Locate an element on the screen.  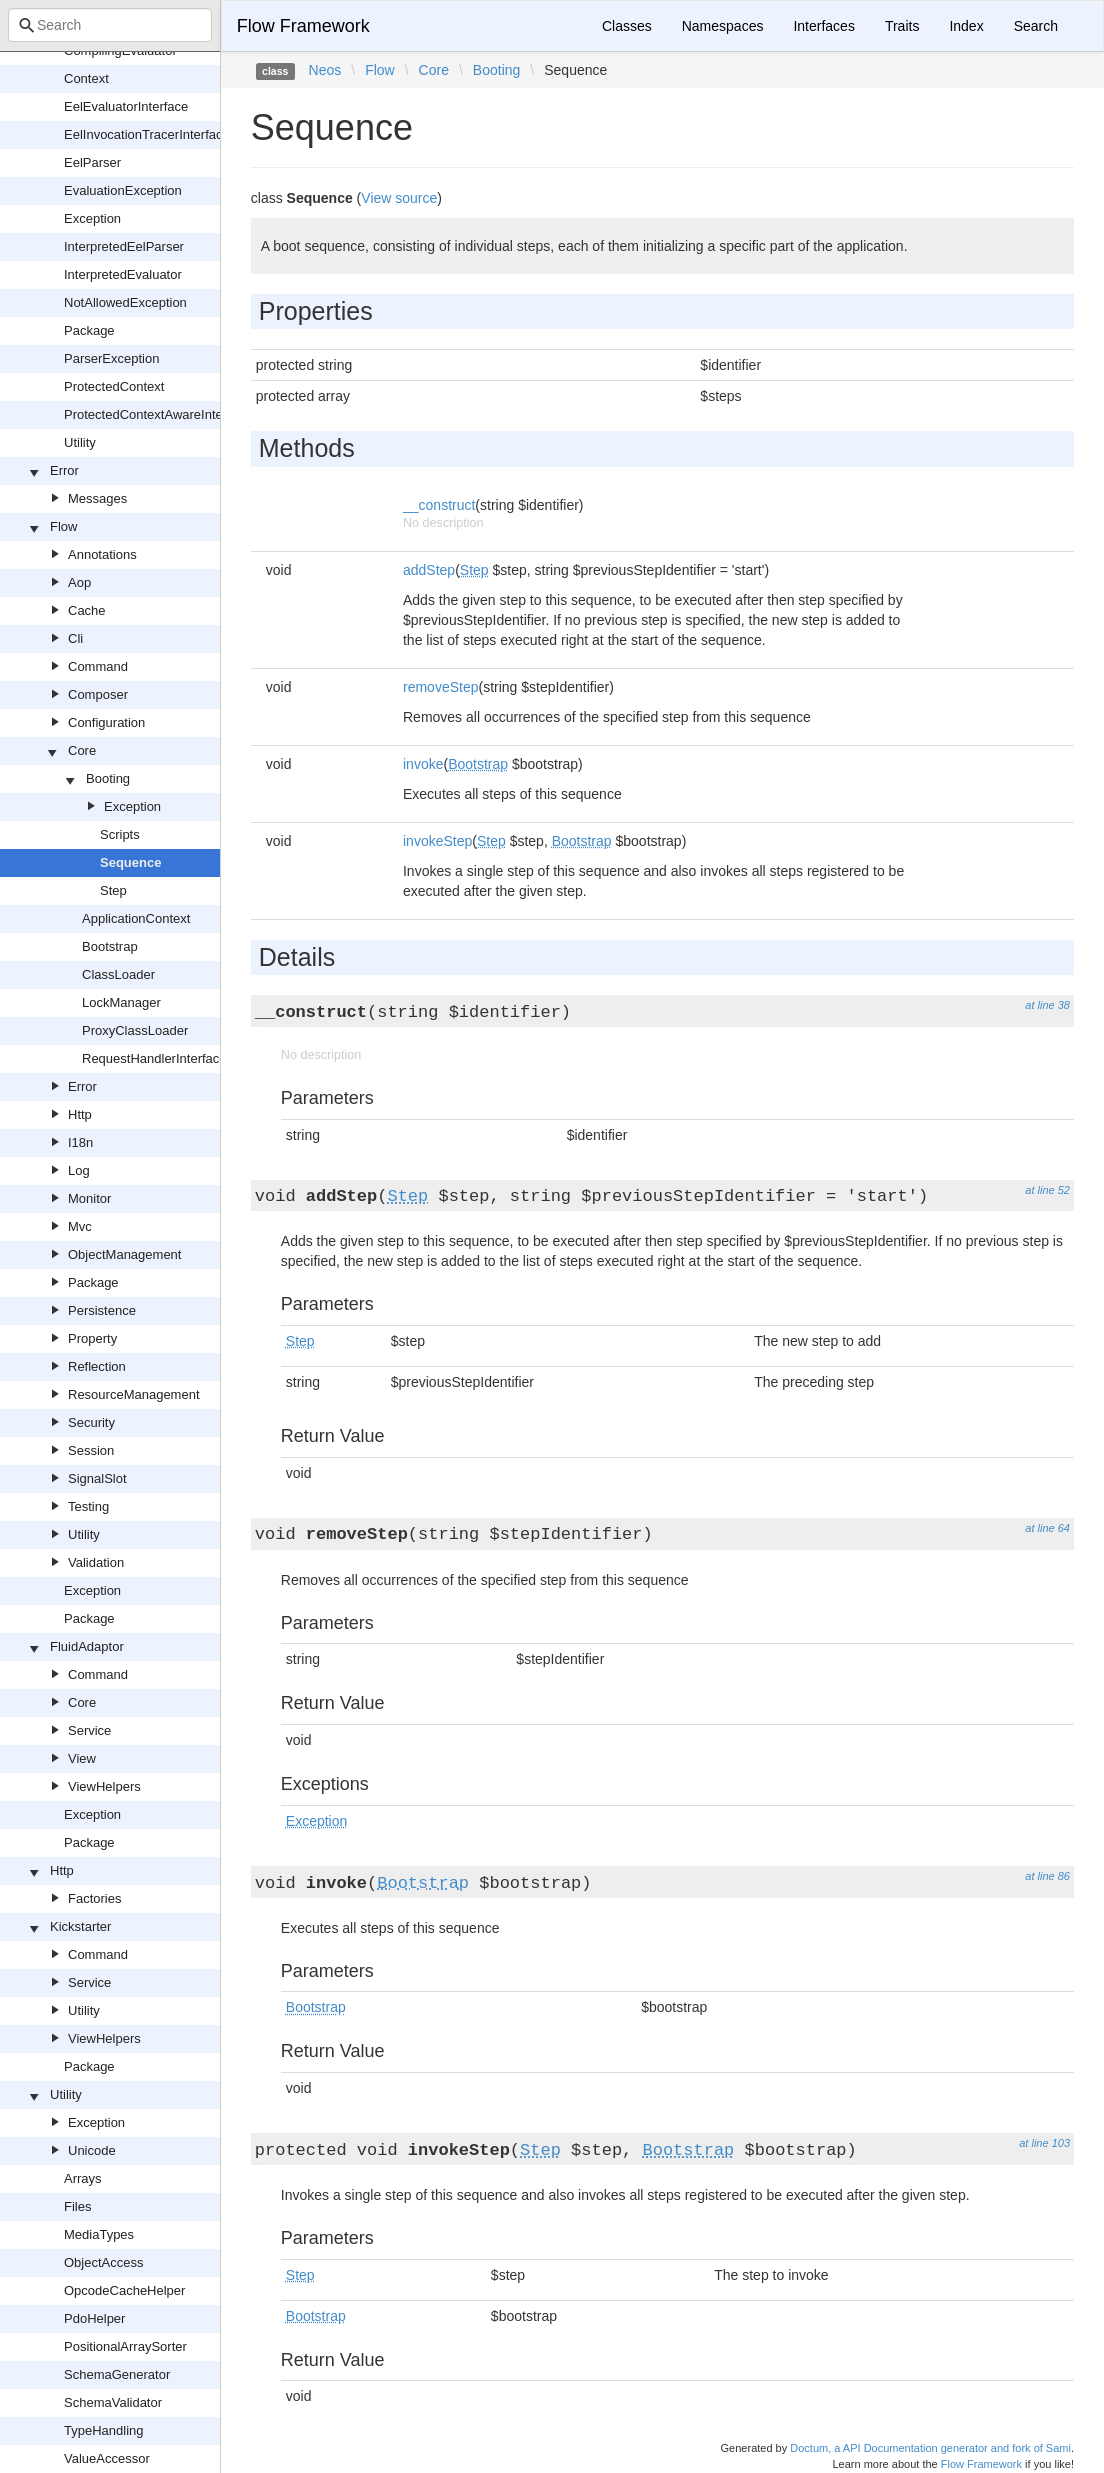
Scripts is located at coordinates (120, 834).